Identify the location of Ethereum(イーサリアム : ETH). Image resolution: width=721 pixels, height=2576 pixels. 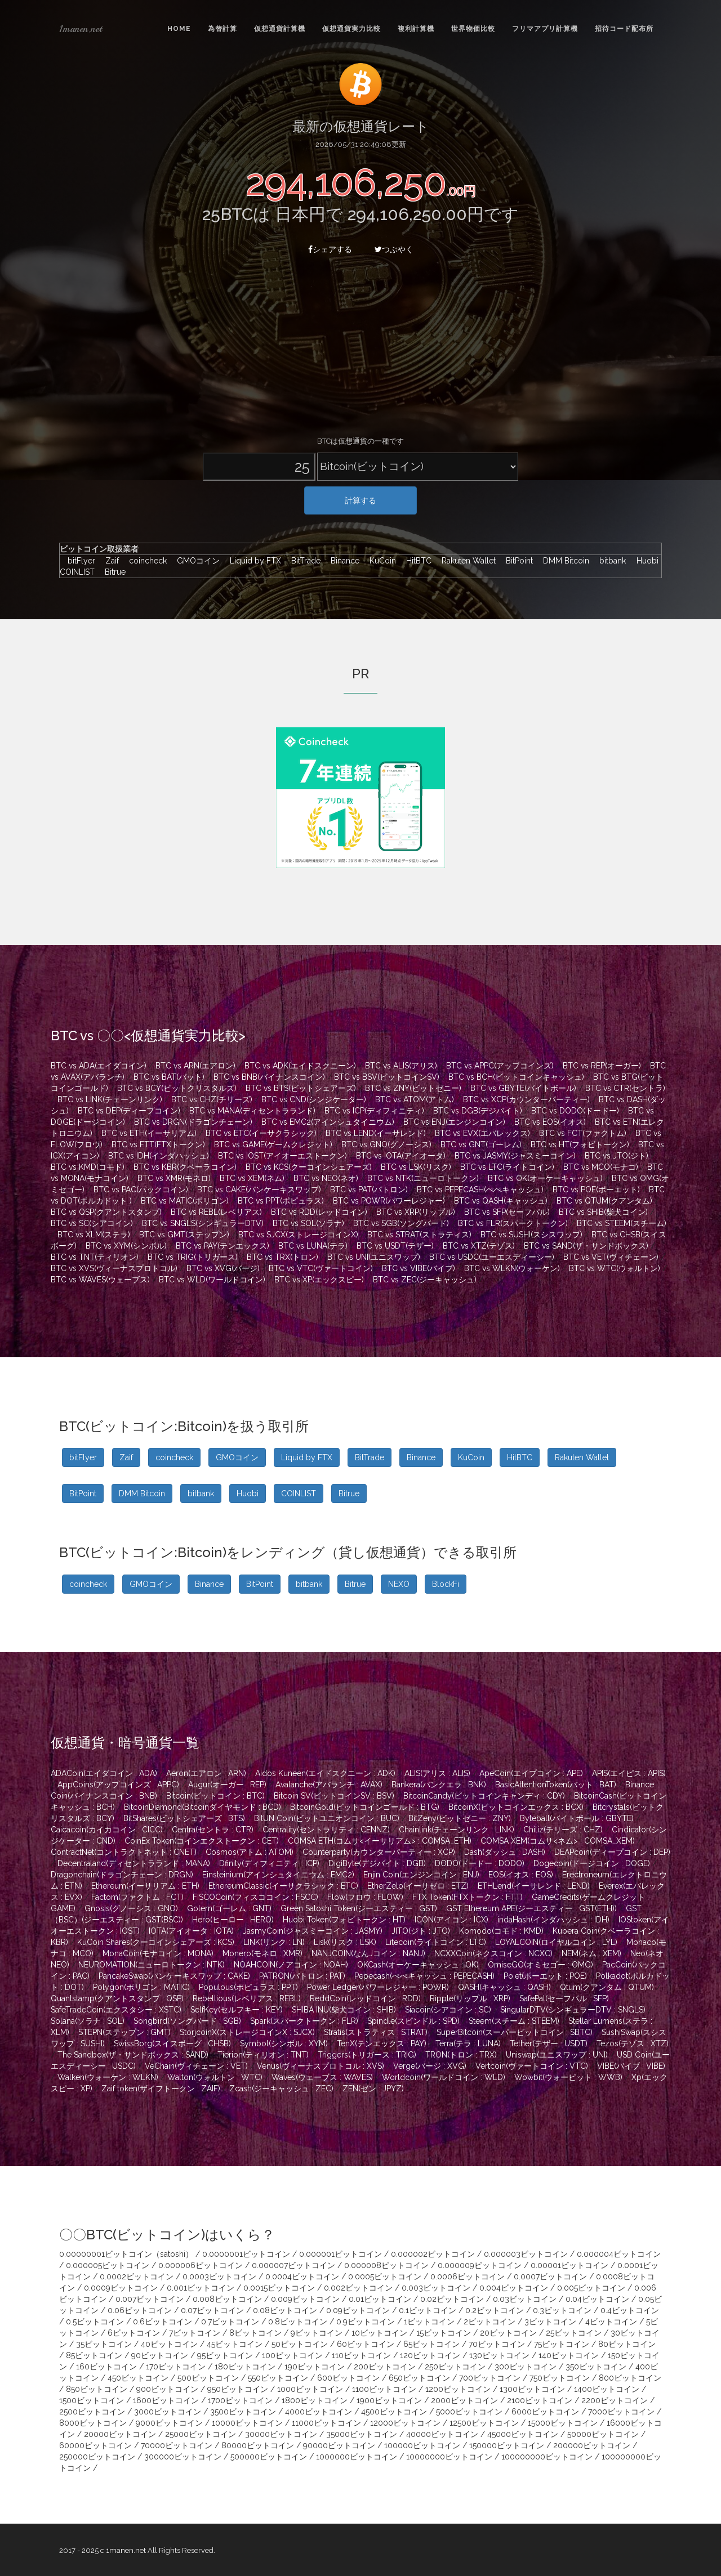
(145, 1885).